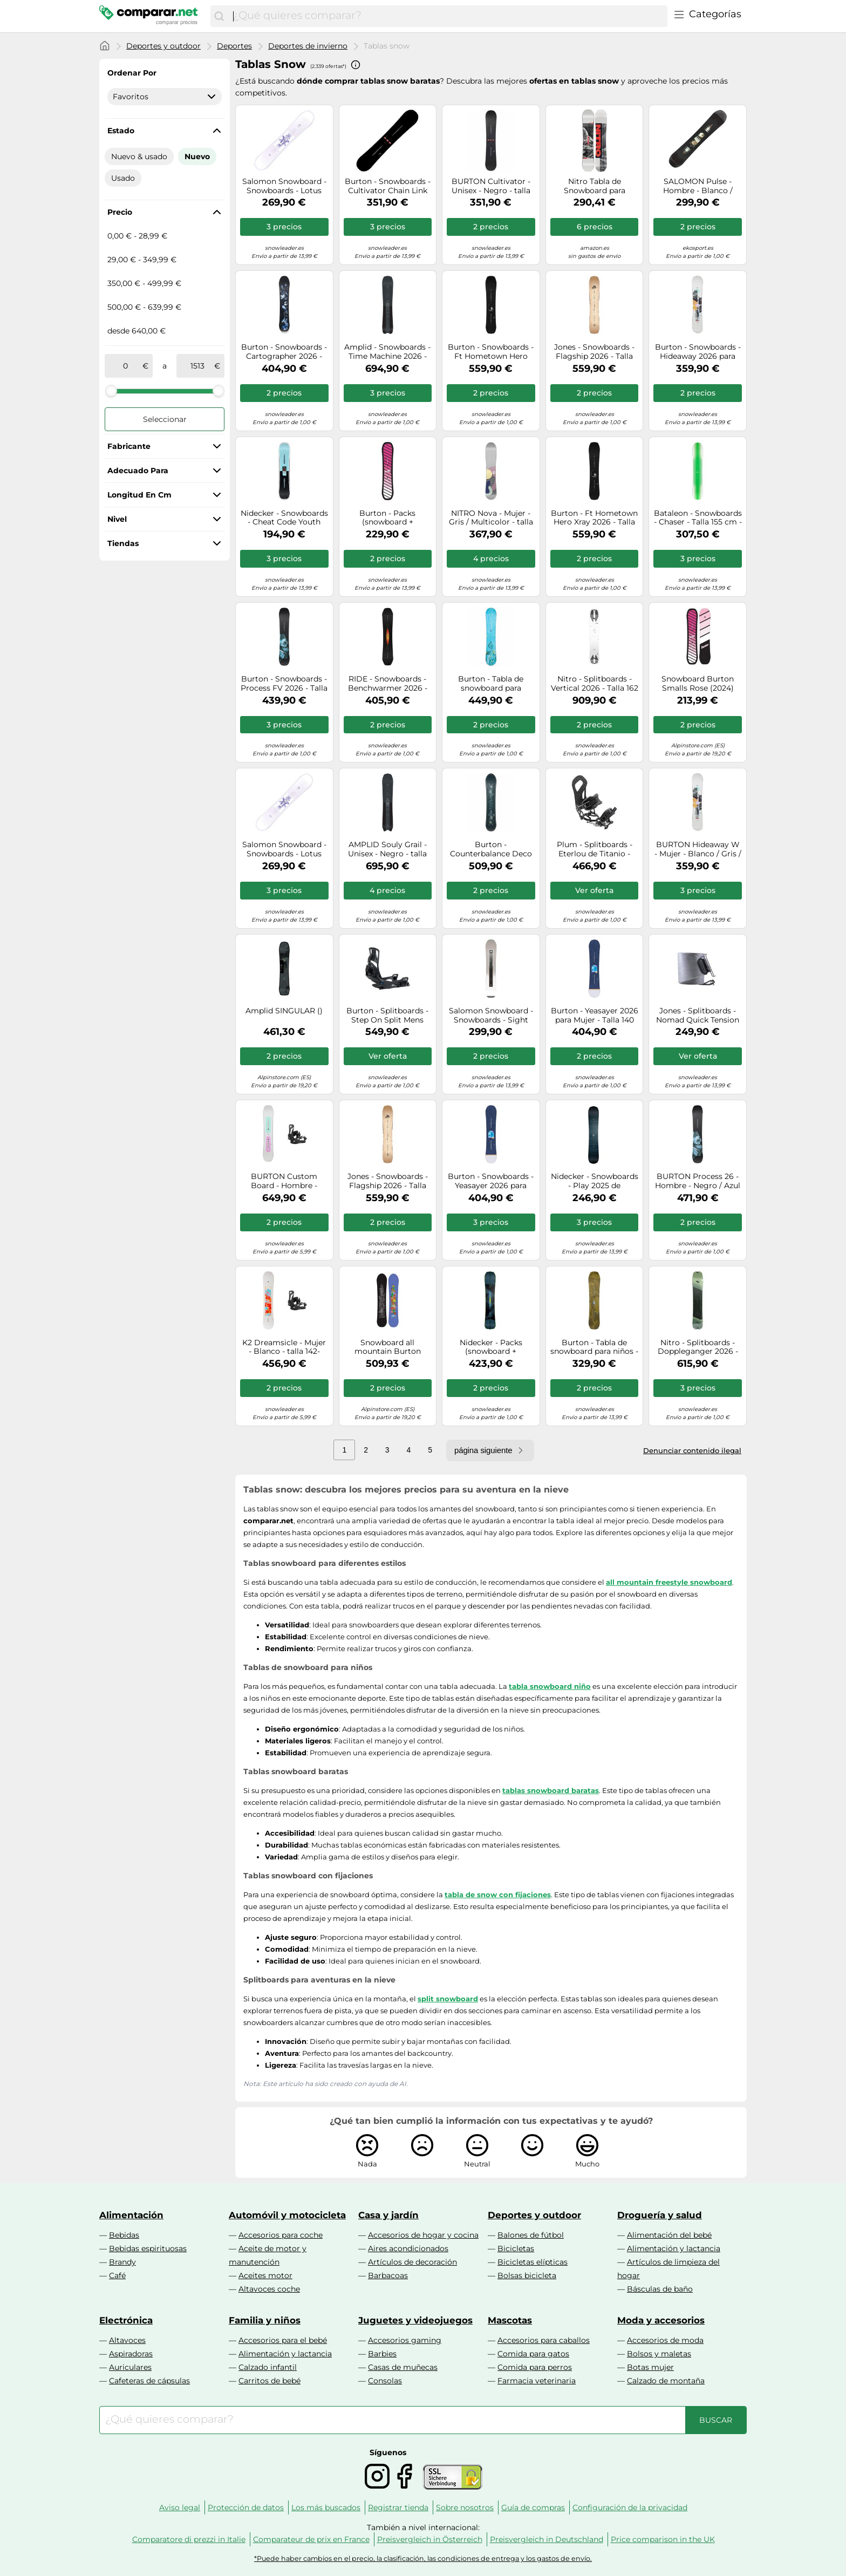  I want to click on Price comparison in the UK, so click(663, 2539).